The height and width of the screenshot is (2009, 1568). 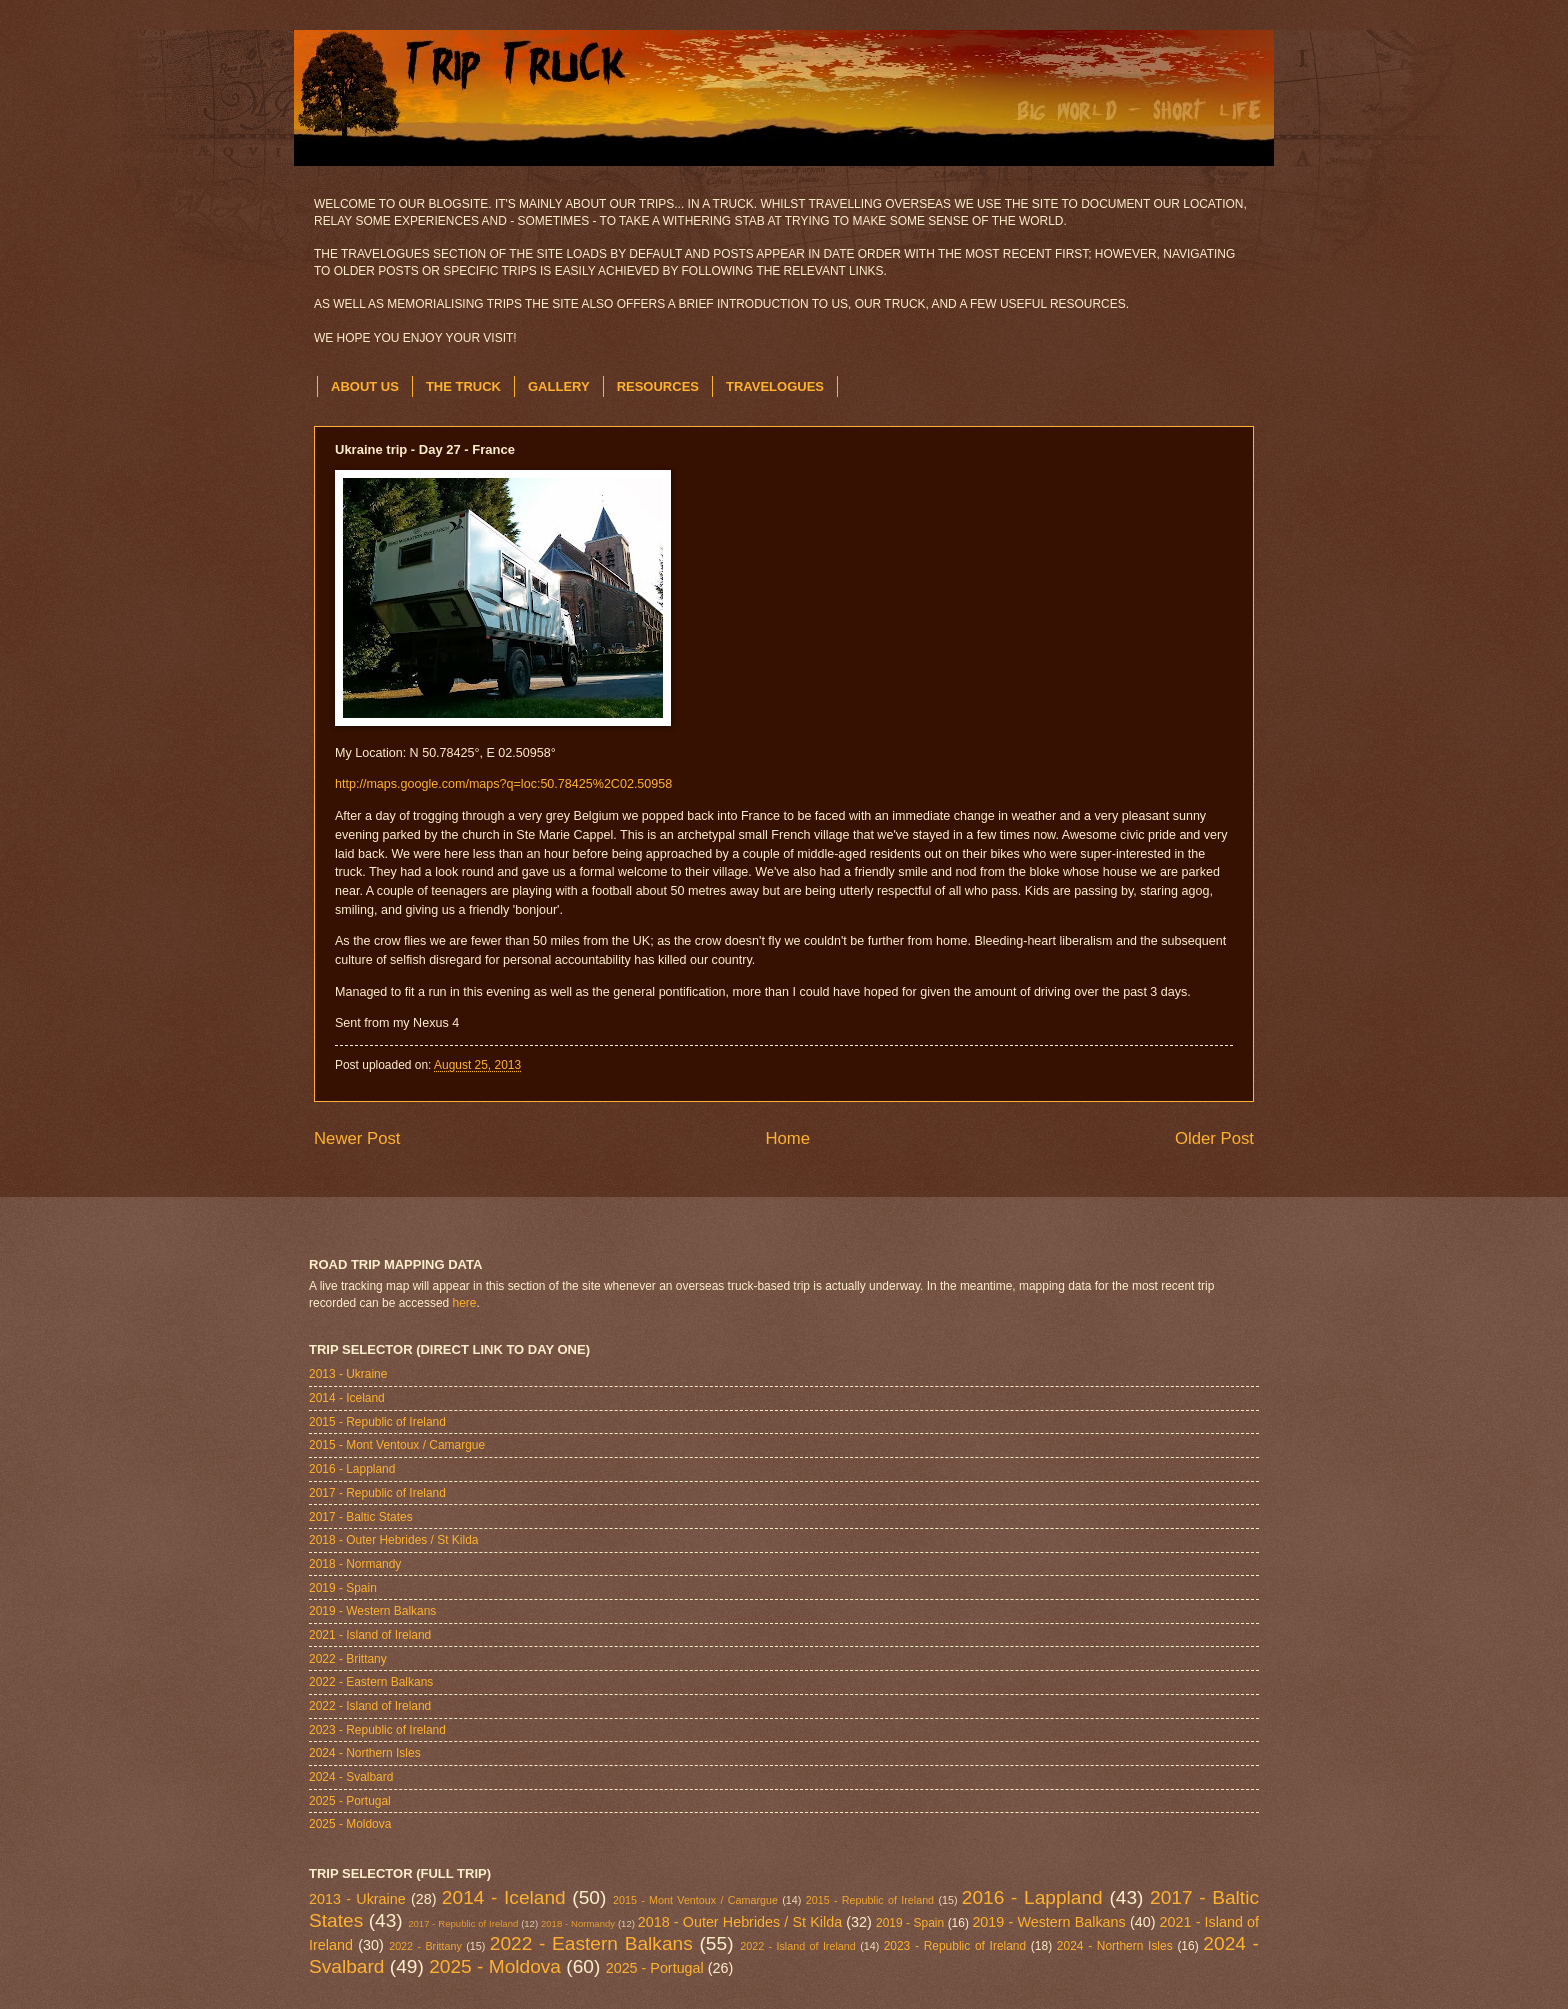 I want to click on TRAVELOGUES, so click(x=775, y=386).